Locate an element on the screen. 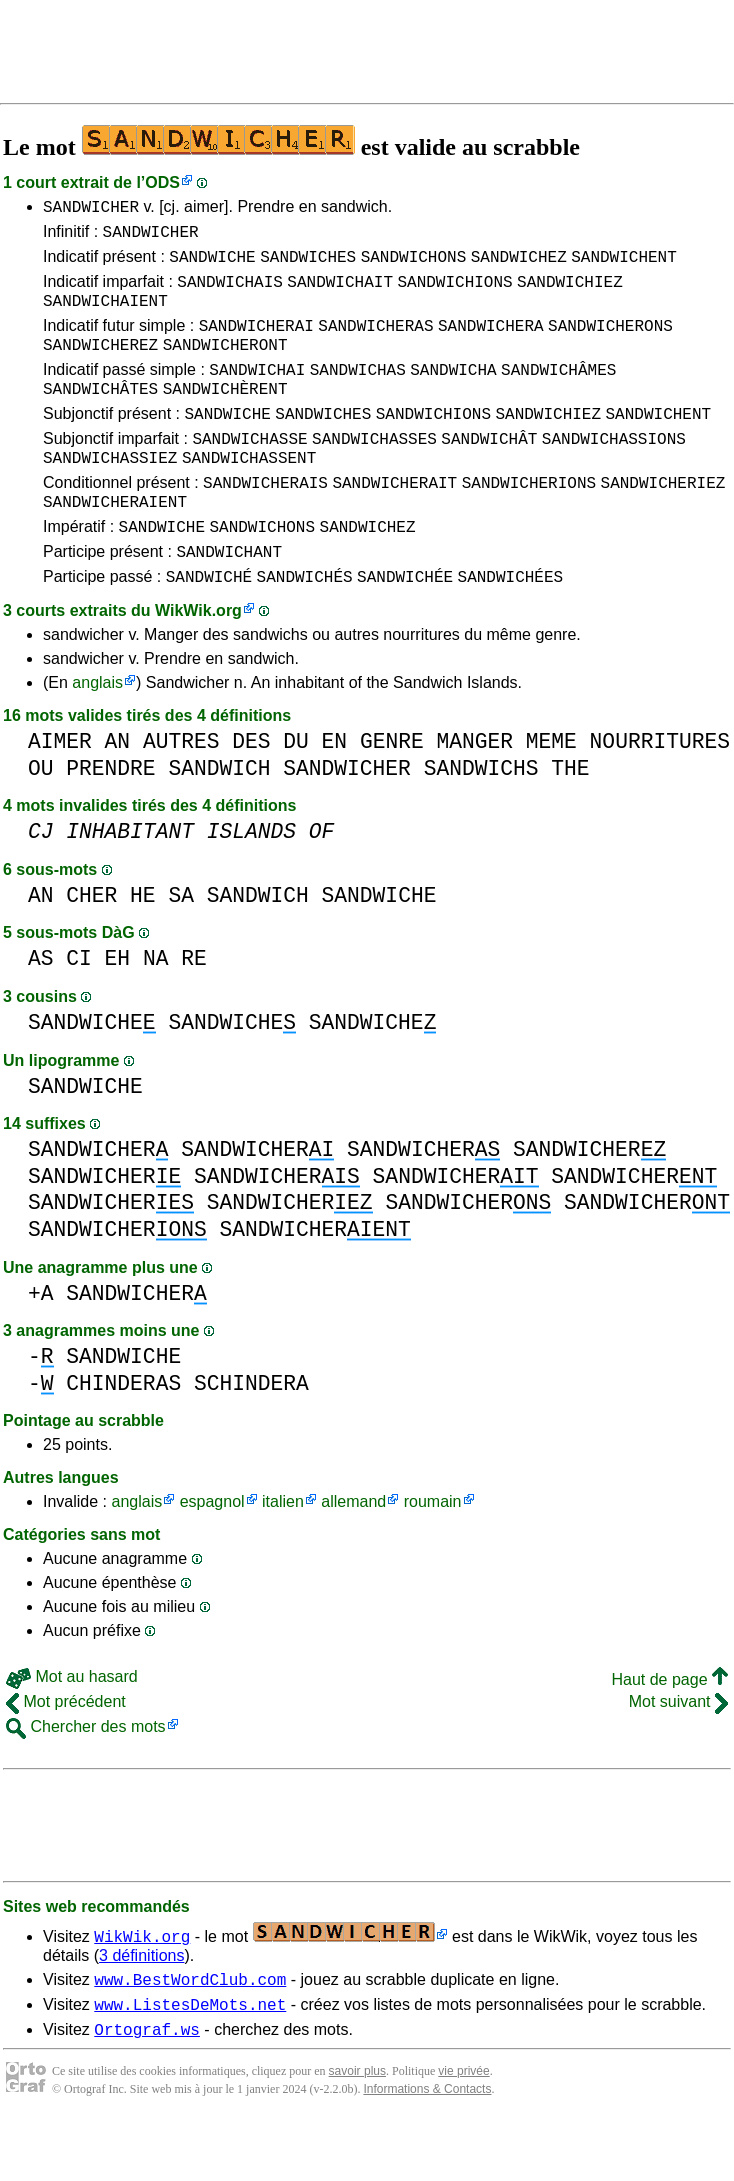 The height and width of the screenshot is (2181, 734). CHER is located at coordinates (91, 946).